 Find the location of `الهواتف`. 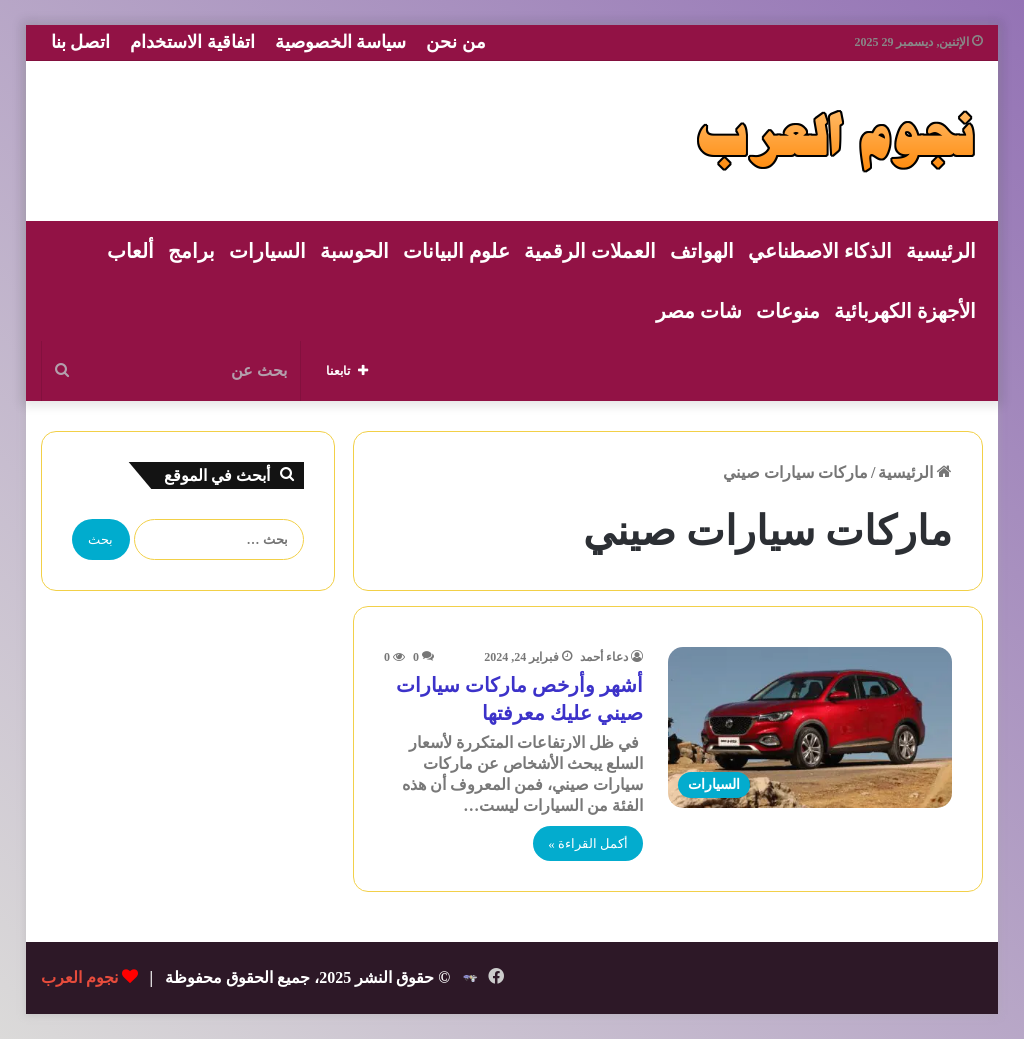

الهواتف is located at coordinates (702, 251).